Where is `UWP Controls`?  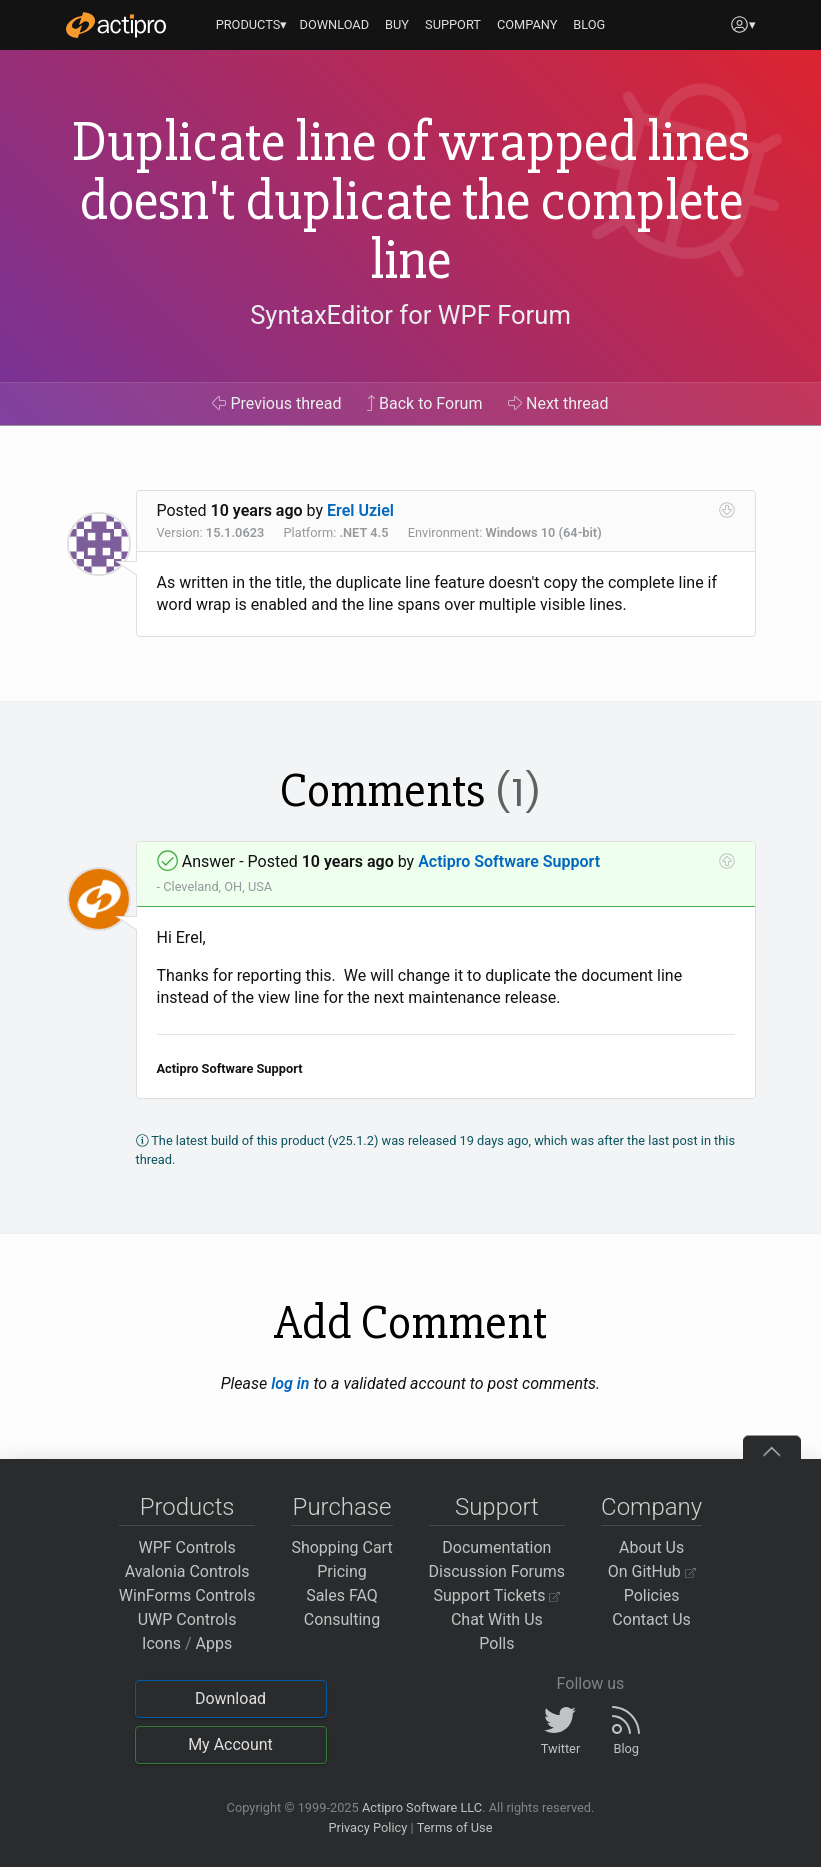 UWP Controls is located at coordinates (187, 1619).